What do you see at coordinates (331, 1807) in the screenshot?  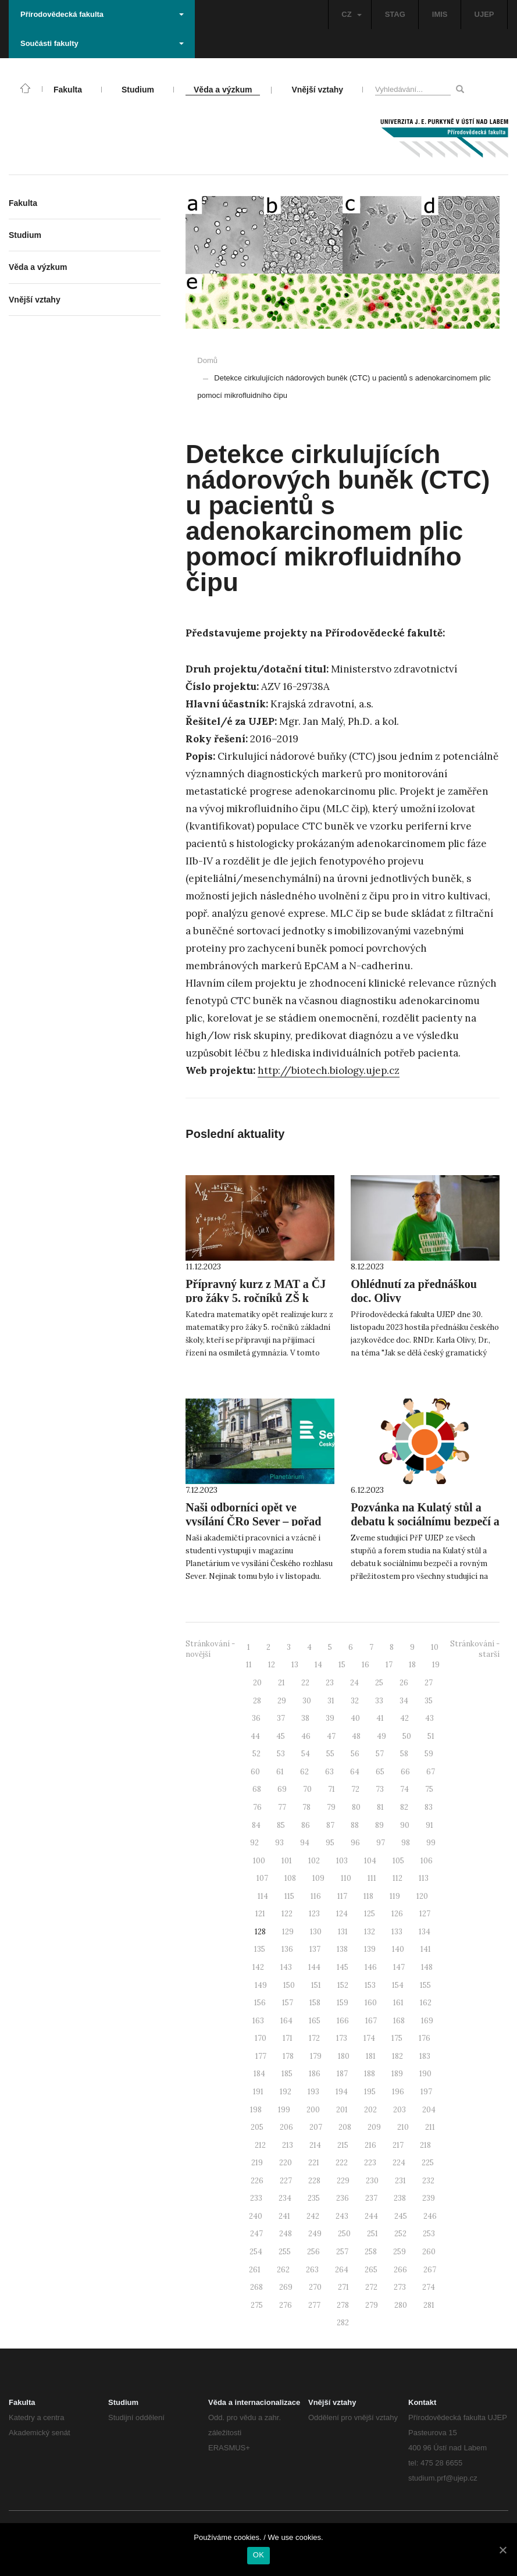 I see `79` at bounding box center [331, 1807].